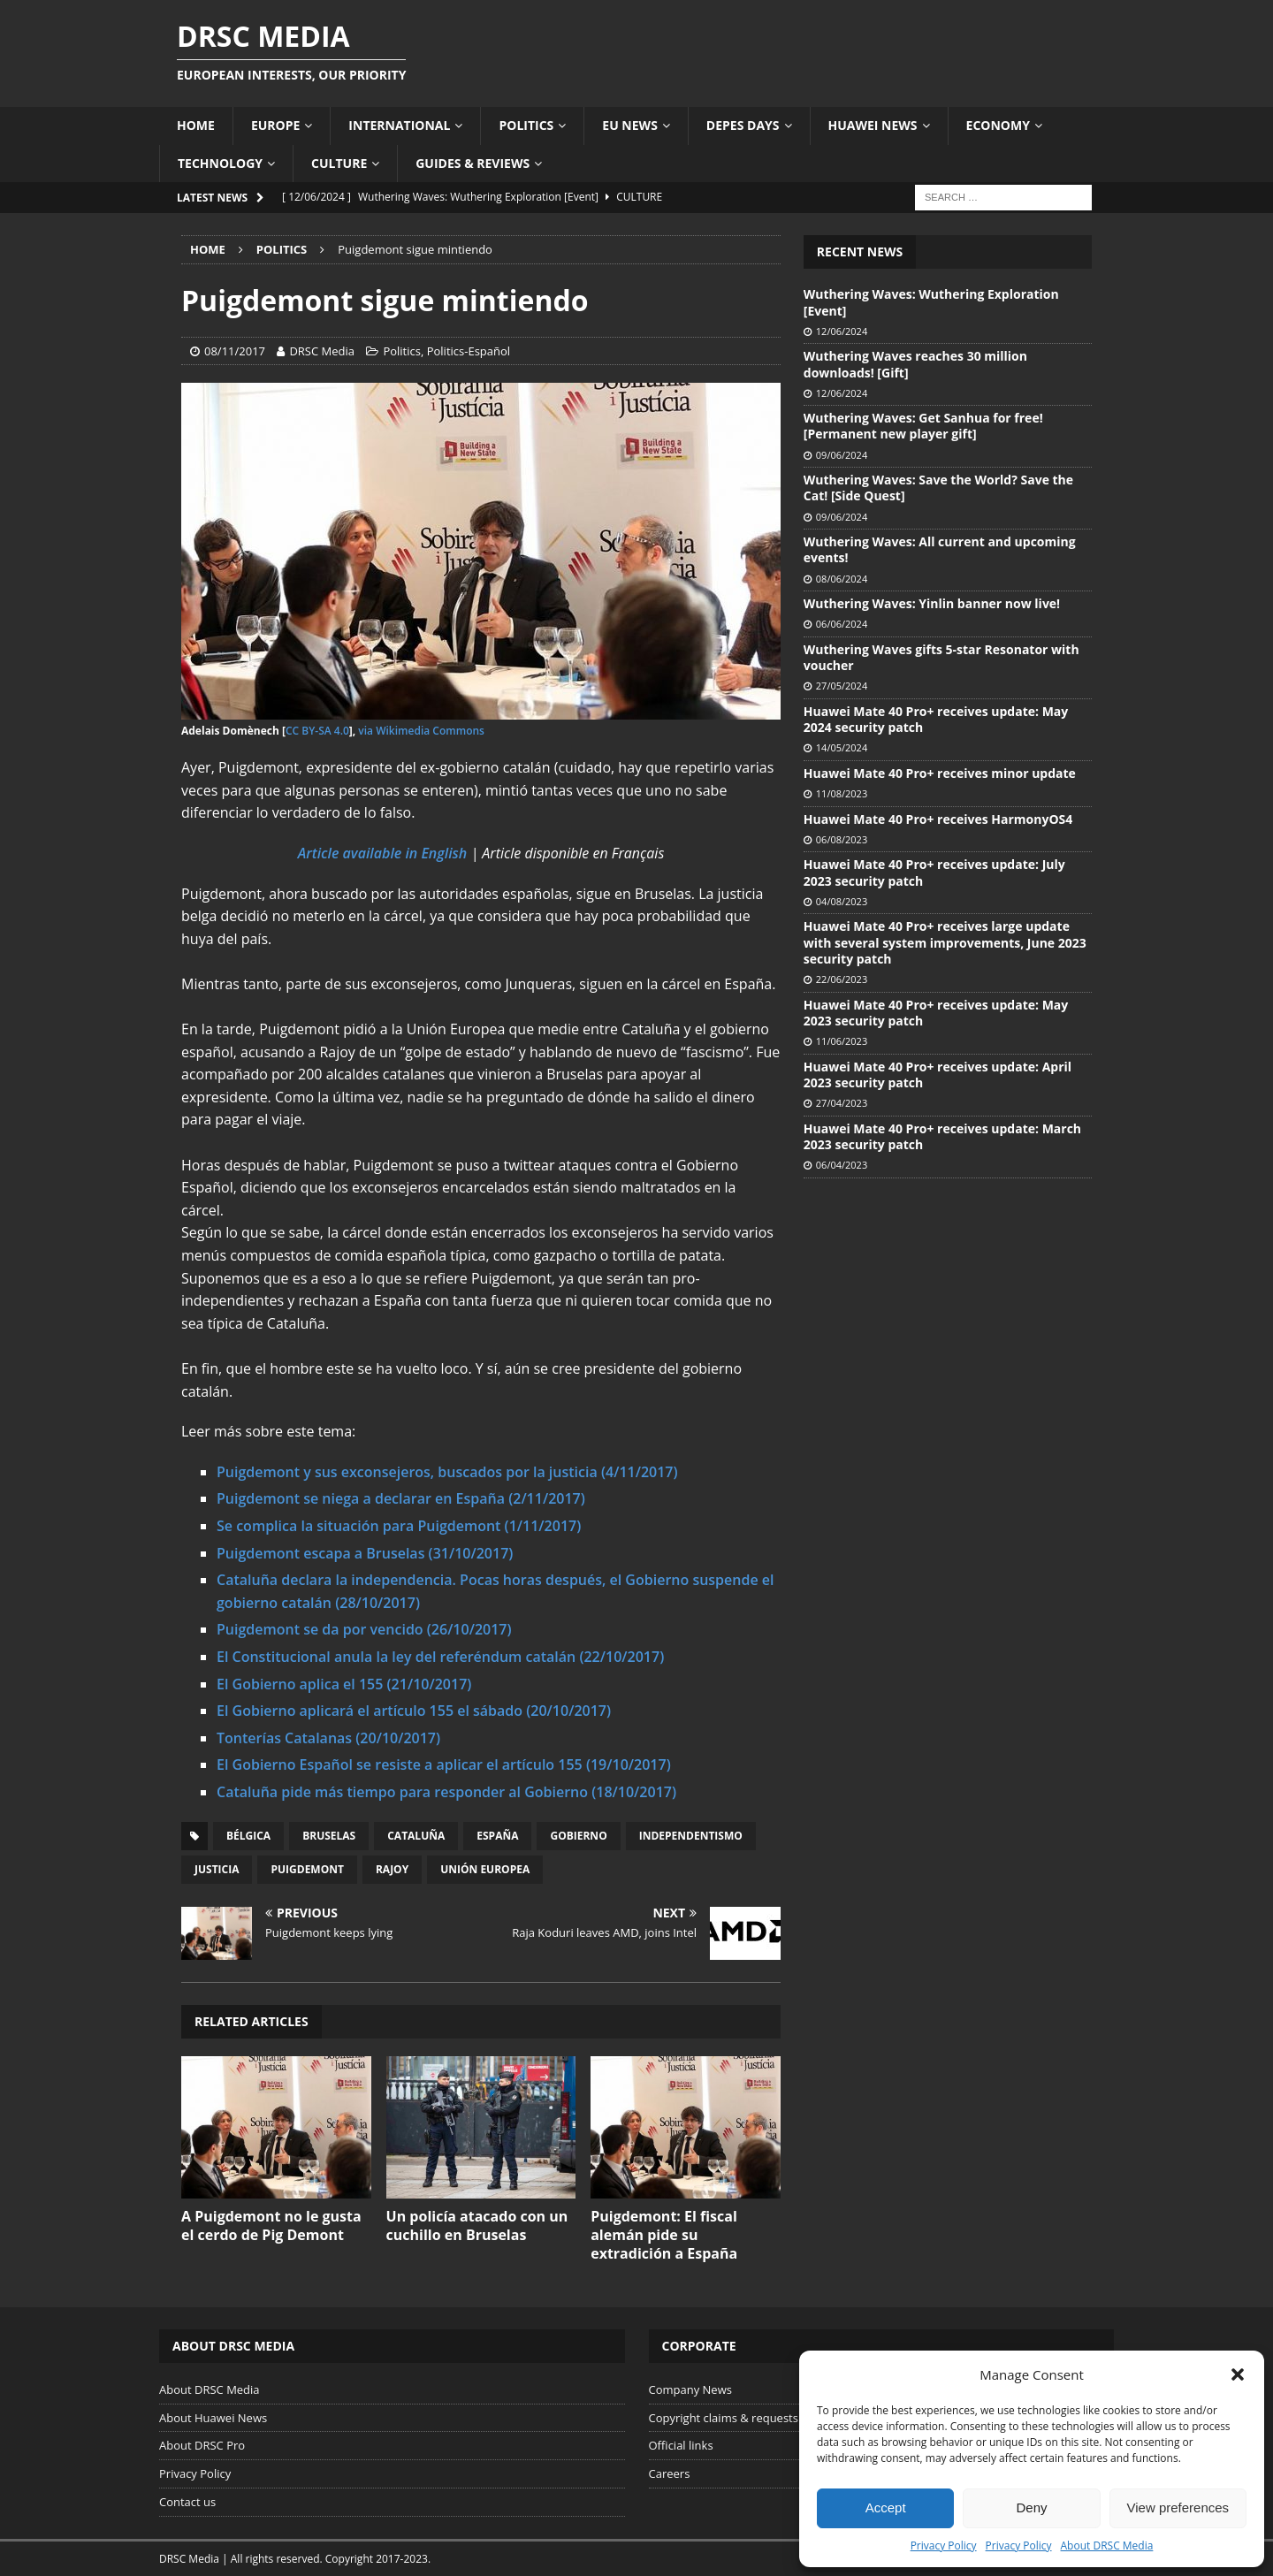  What do you see at coordinates (945, 942) in the screenshot?
I see `Huawei Mate 40 Pro+ receives large update with several system improvements, June 2023 security patch` at bounding box center [945, 942].